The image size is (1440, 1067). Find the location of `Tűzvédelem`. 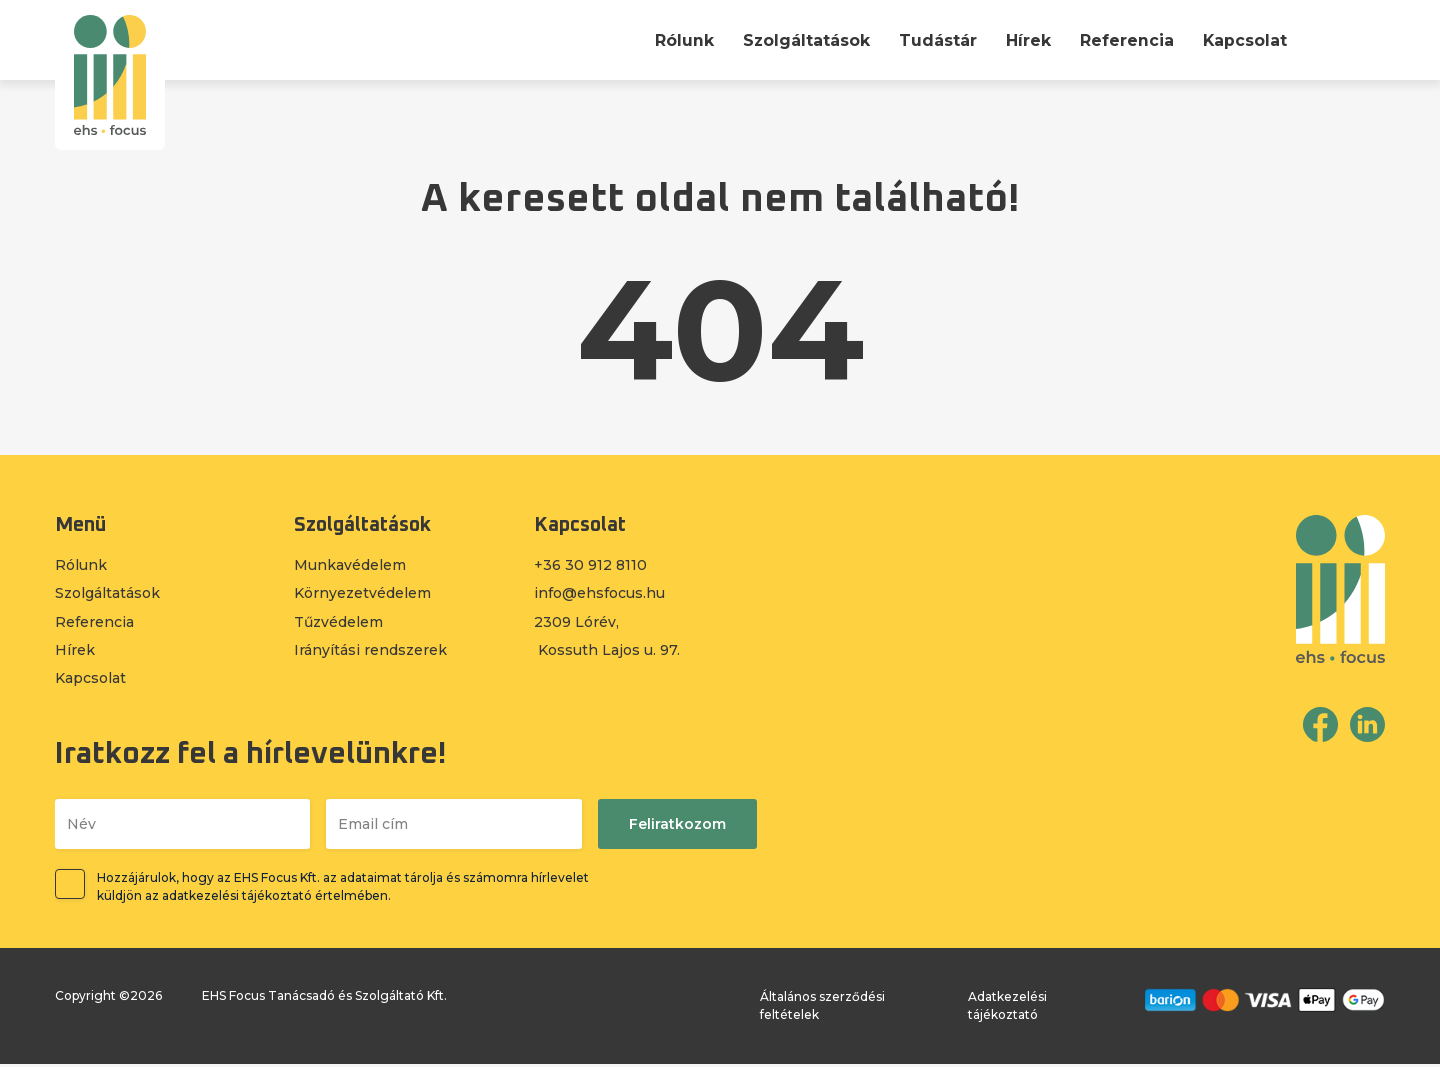

Tűzvédelem is located at coordinates (338, 624).